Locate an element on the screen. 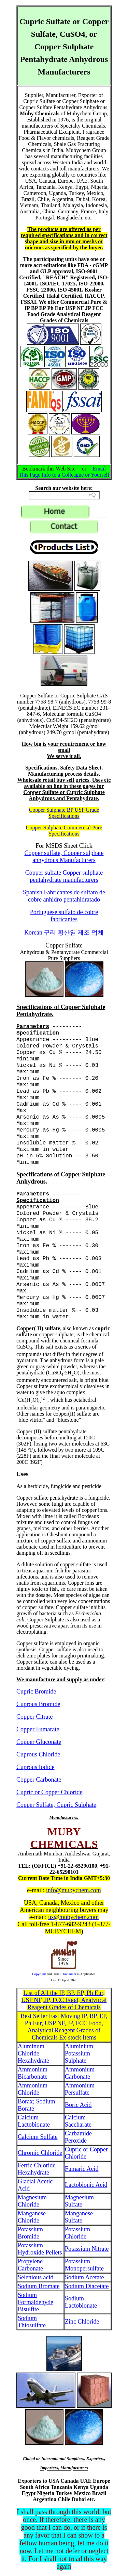 This screenshot has height=2576, width=128. Calcium Lactobionate is located at coordinates (34, 2121).